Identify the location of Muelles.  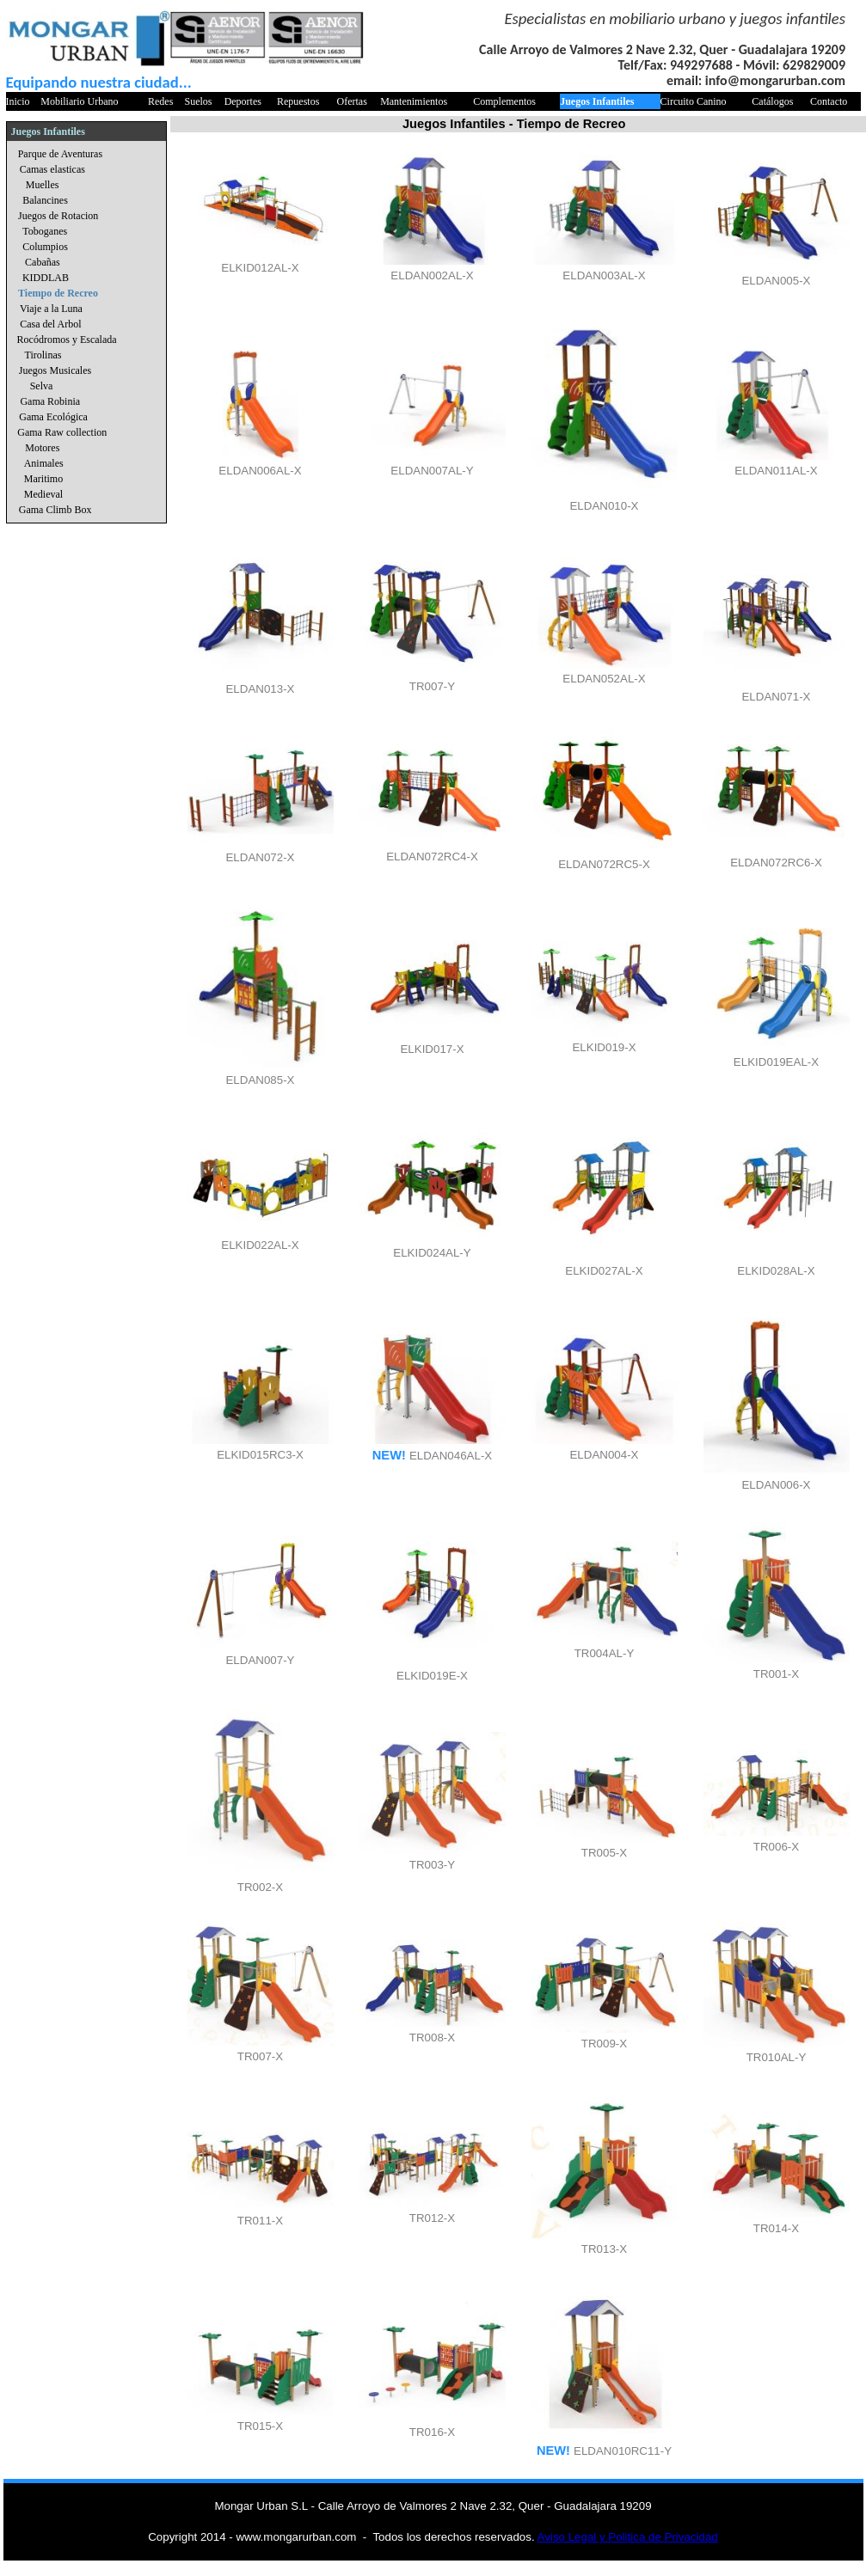
(42, 185).